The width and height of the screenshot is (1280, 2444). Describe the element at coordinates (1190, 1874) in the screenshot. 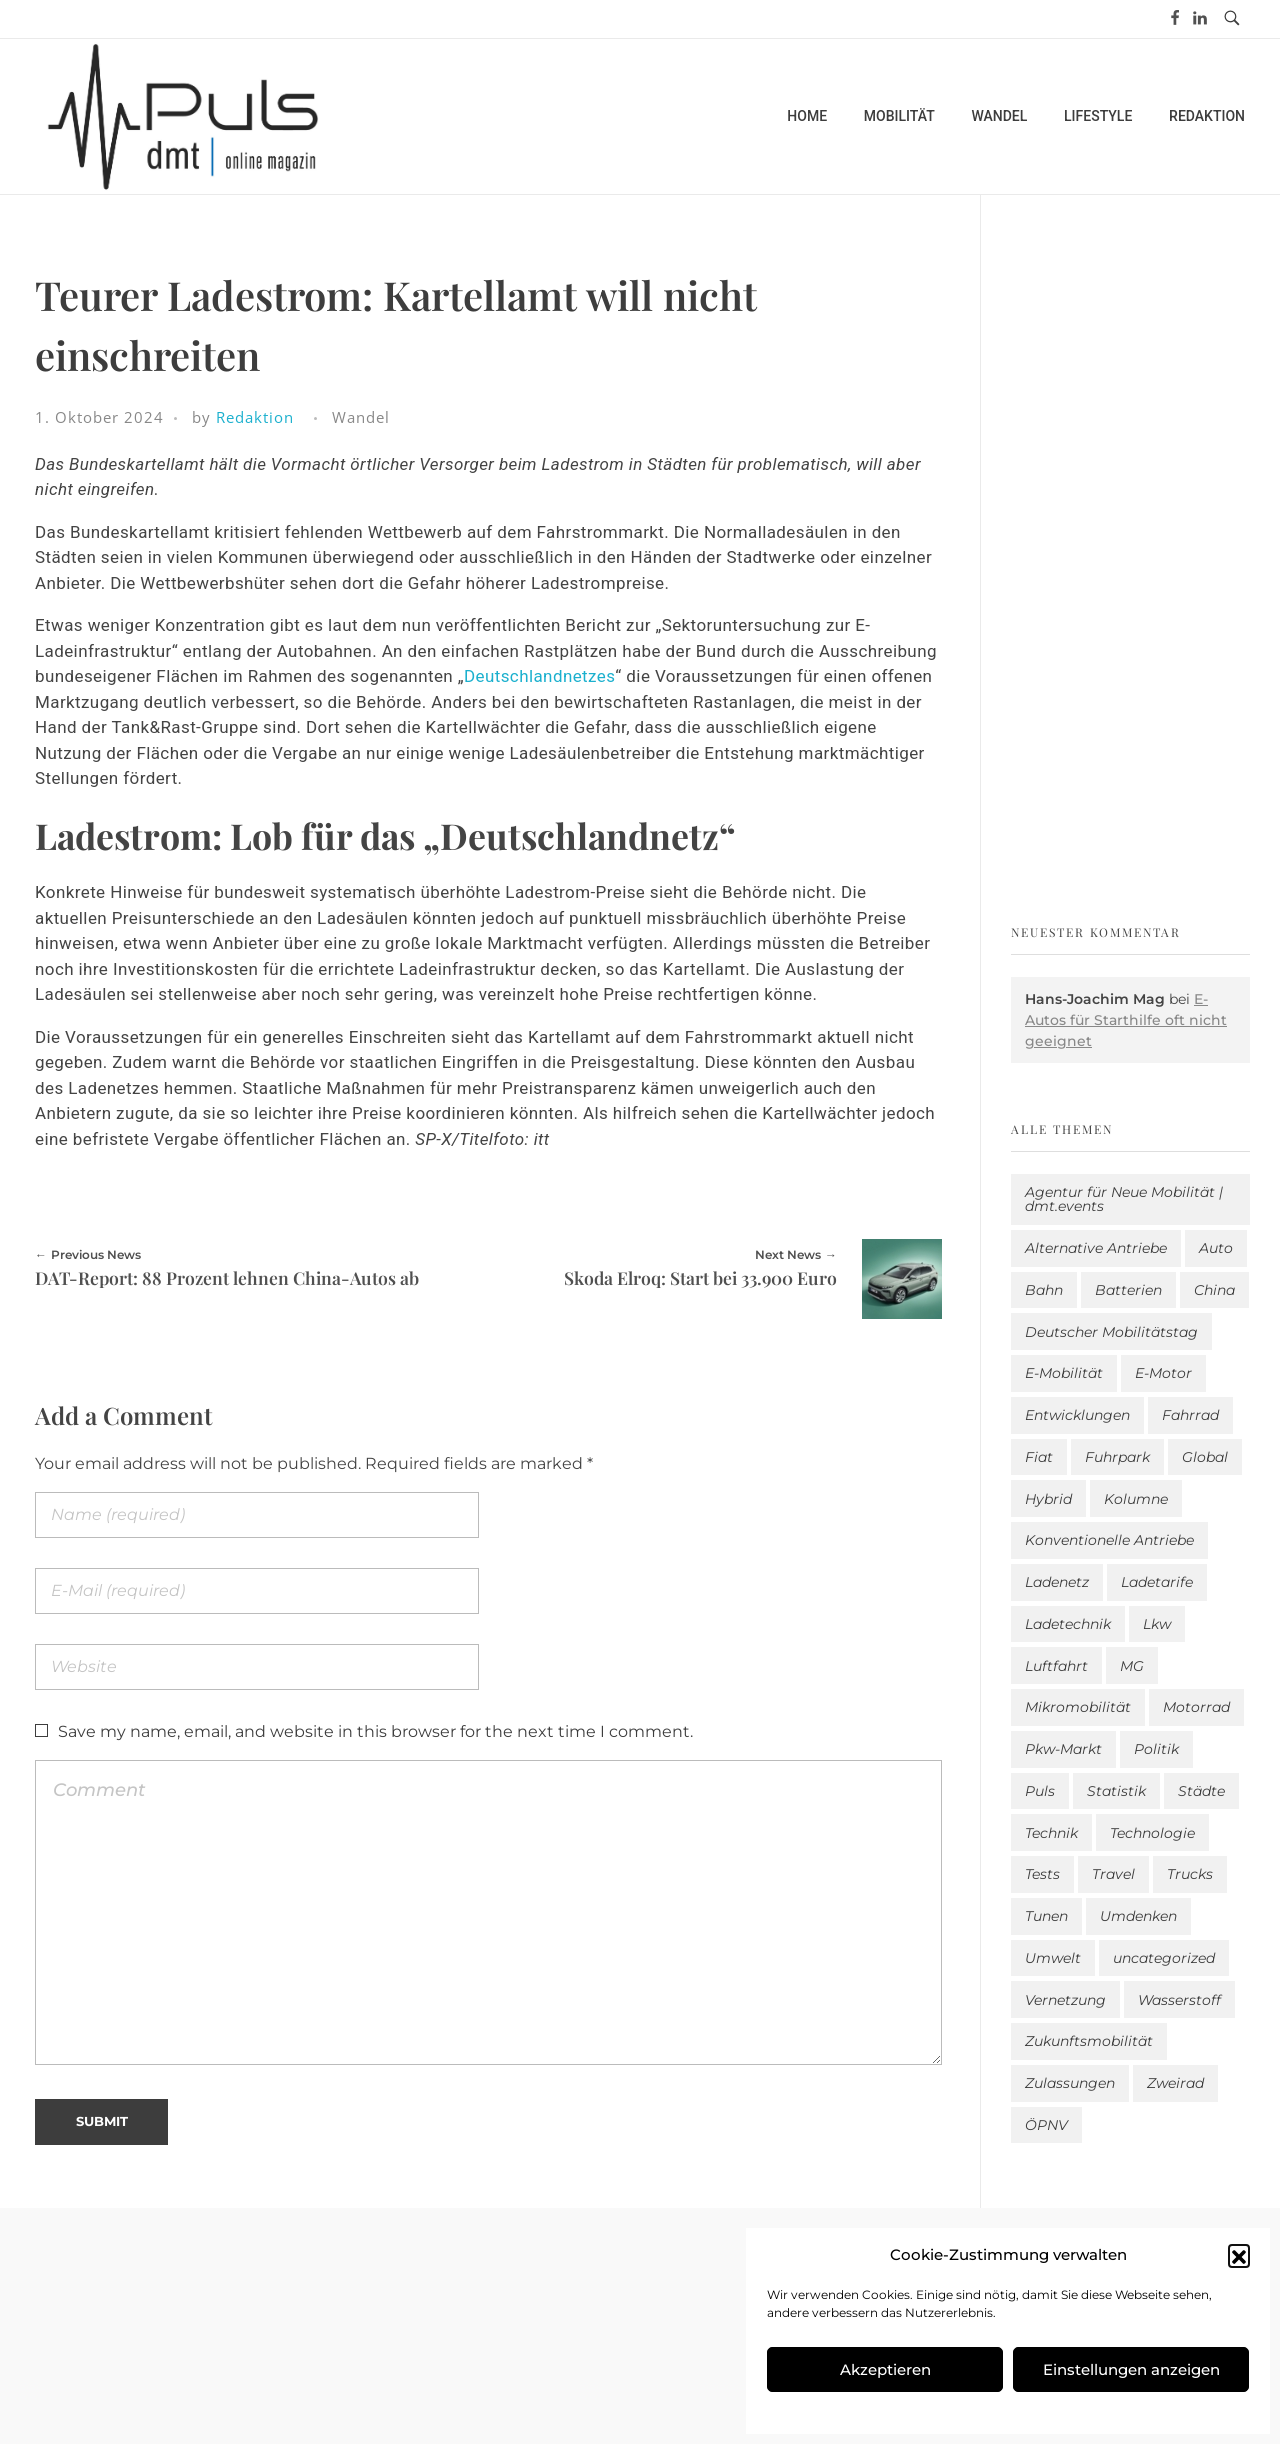

I see `Trucks [Trucks (2 Einträge)]` at that location.